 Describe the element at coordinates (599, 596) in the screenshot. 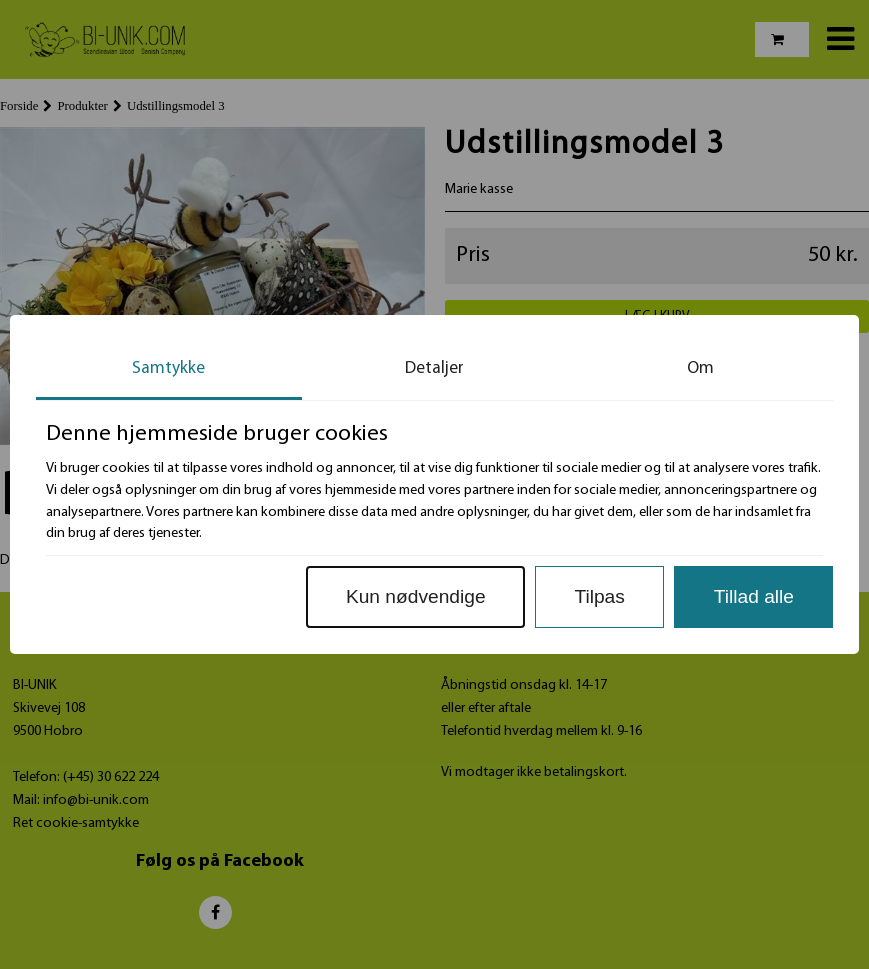

I see `Tilpas` at that location.